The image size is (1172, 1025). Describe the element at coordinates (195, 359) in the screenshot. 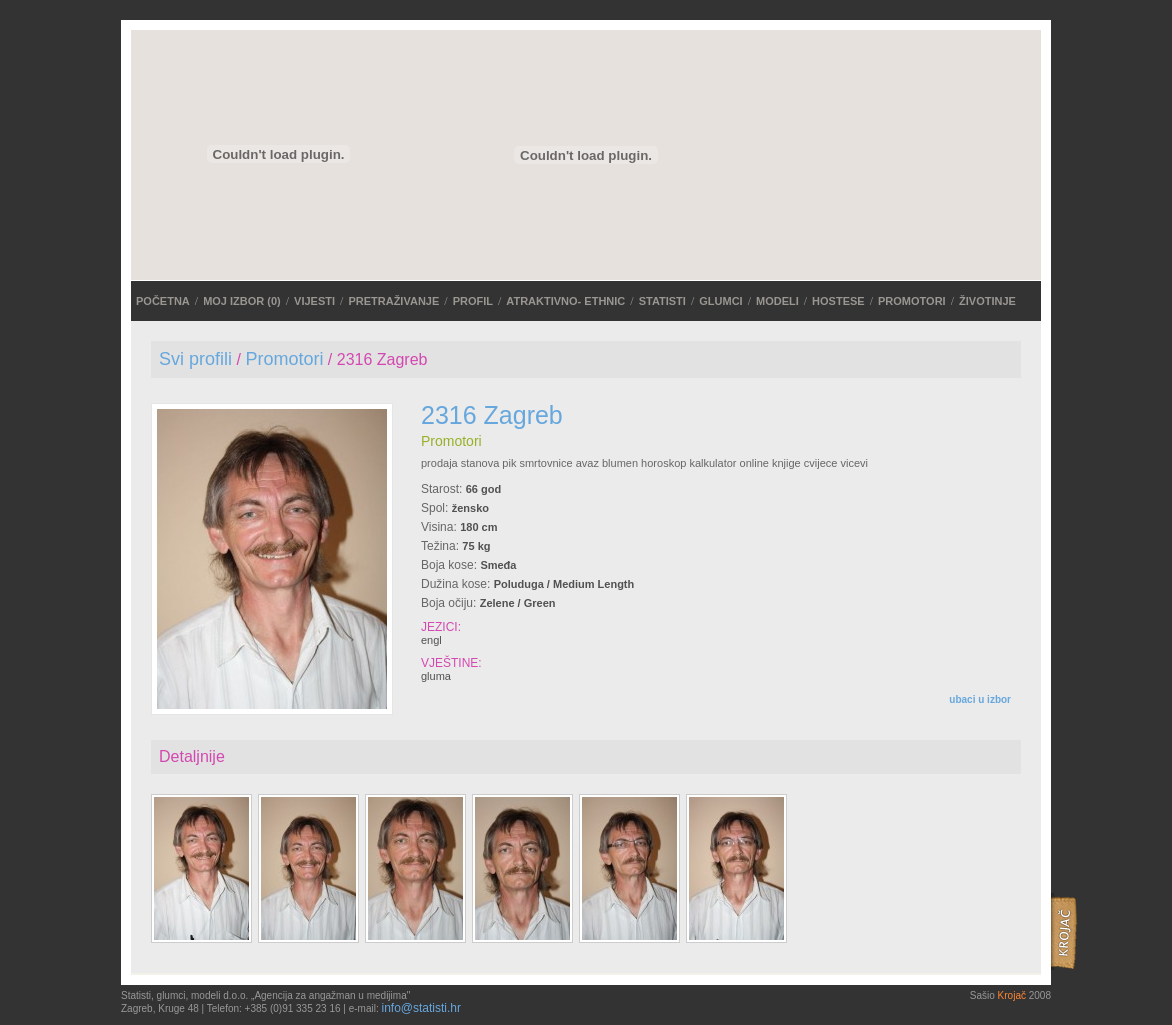

I see `Svi profili` at that location.